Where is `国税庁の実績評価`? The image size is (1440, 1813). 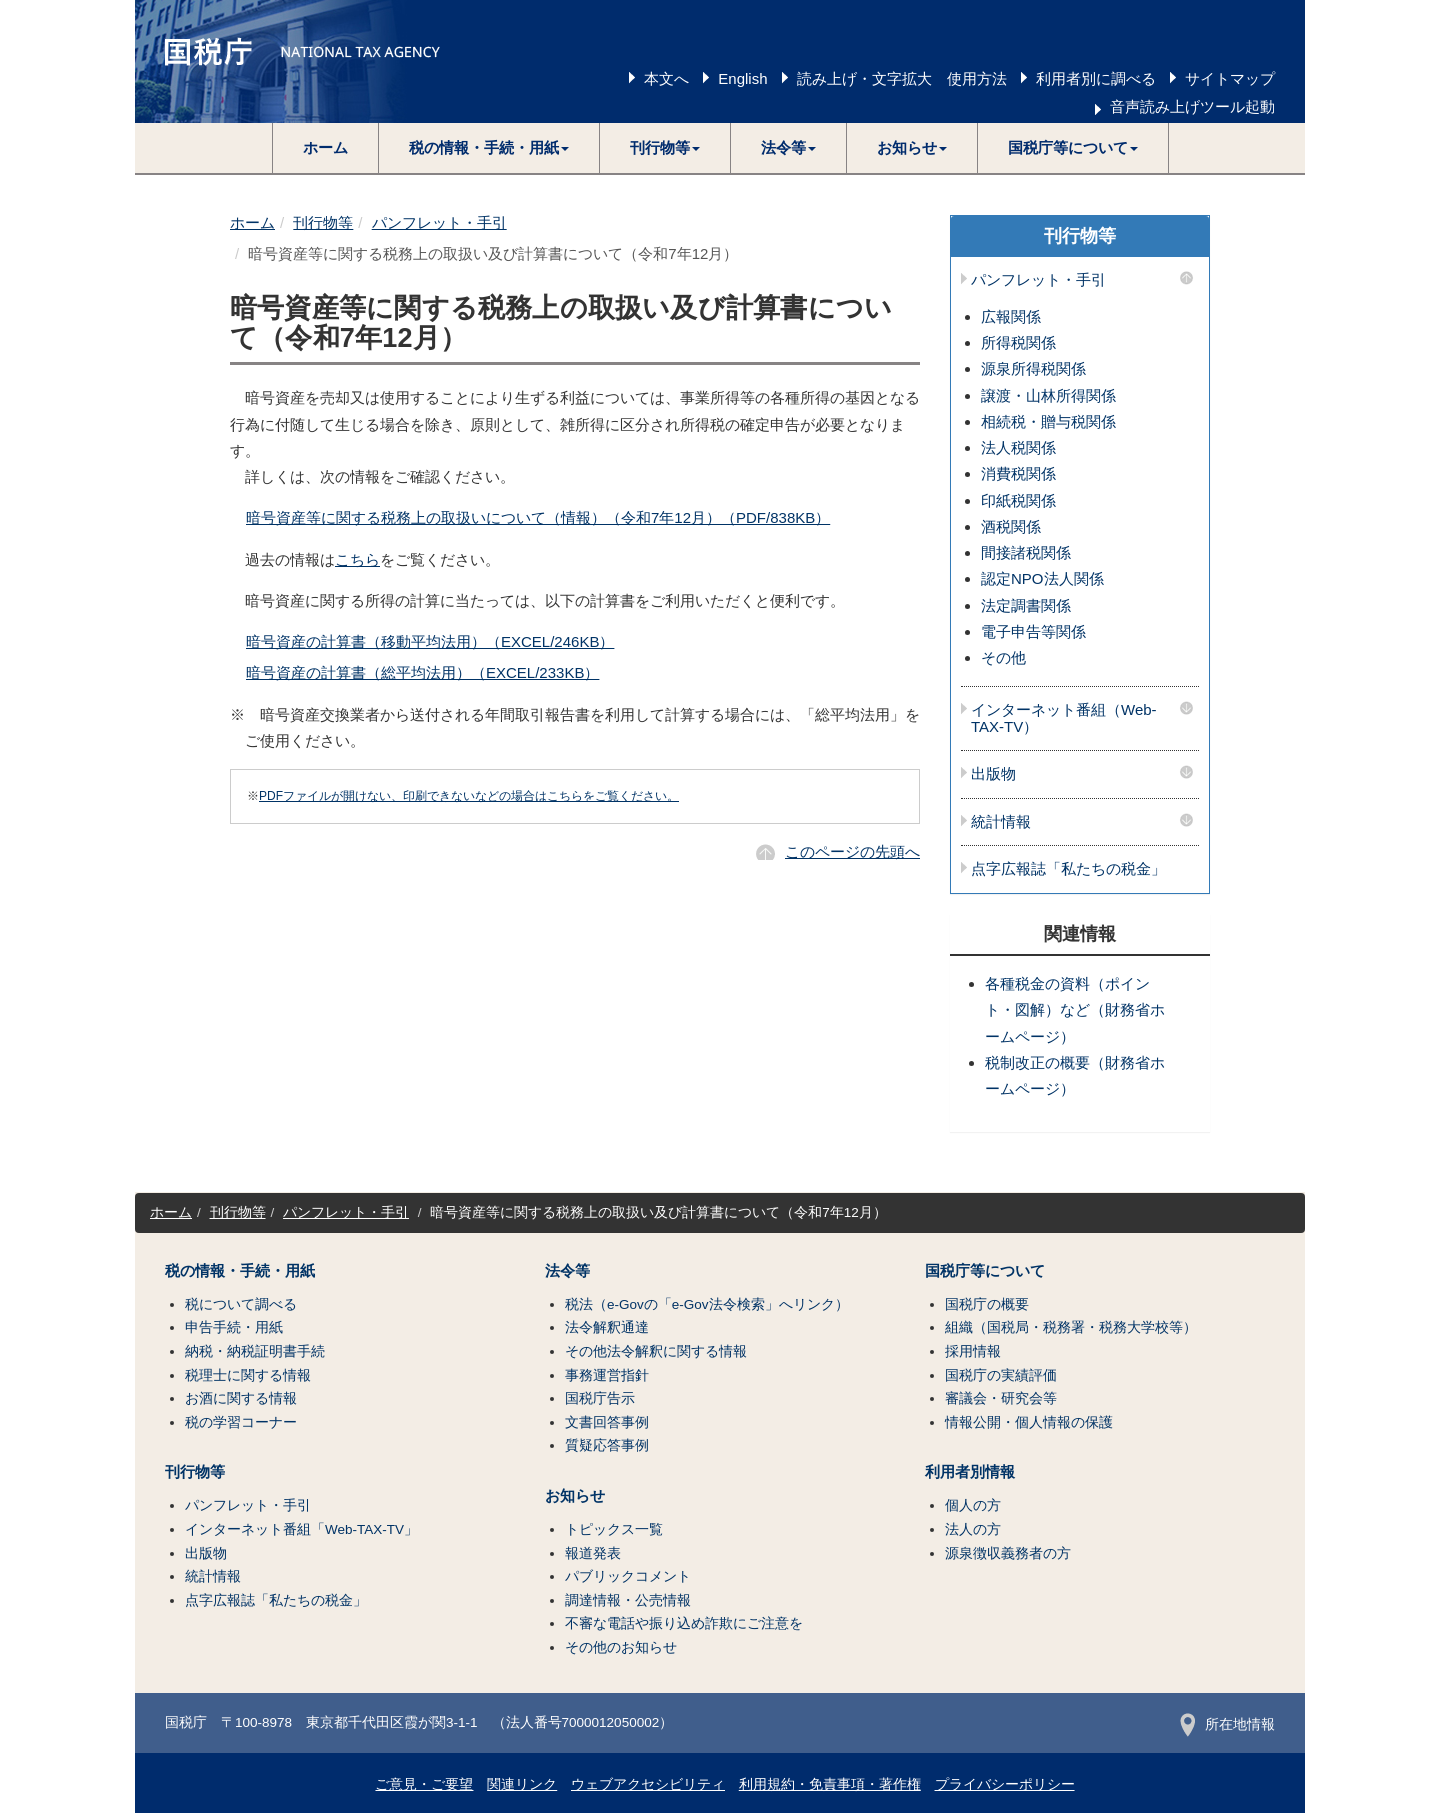 国税庁の実績評価 is located at coordinates (1001, 1375).